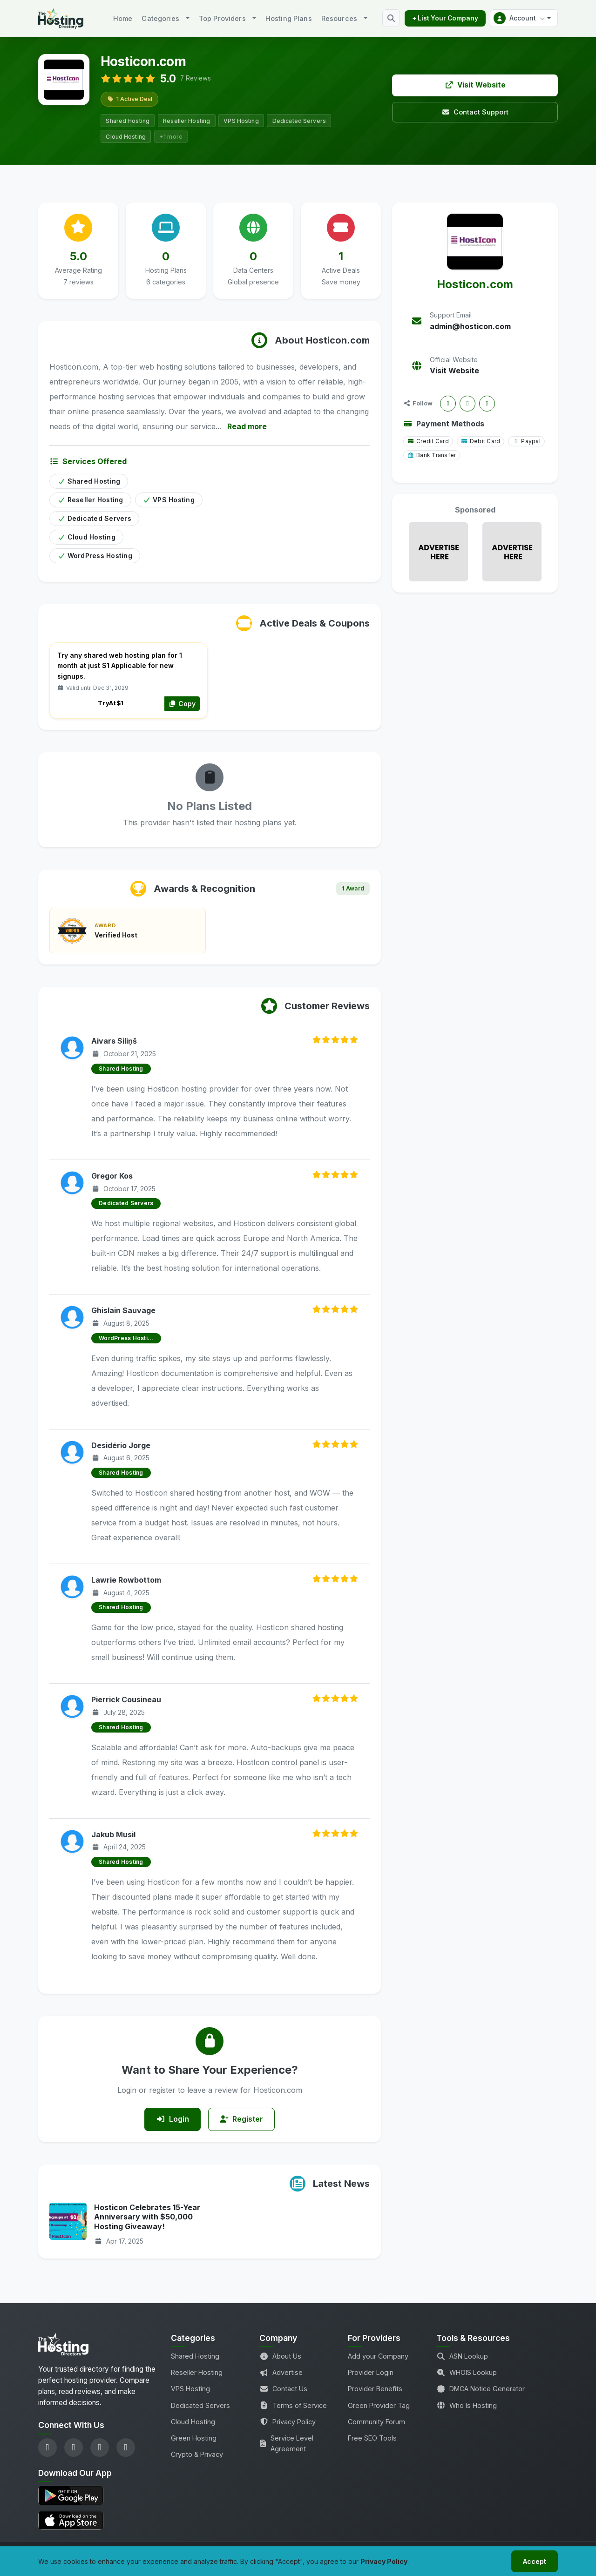 The width and height of the screenshot is (596, 2576). Describe the element at coordinates (147, 2217) in the screenshot. I see `Hosticon Celebrates 15-Year Anniversary with $50,000 Hosting Giveaway!` at that location.